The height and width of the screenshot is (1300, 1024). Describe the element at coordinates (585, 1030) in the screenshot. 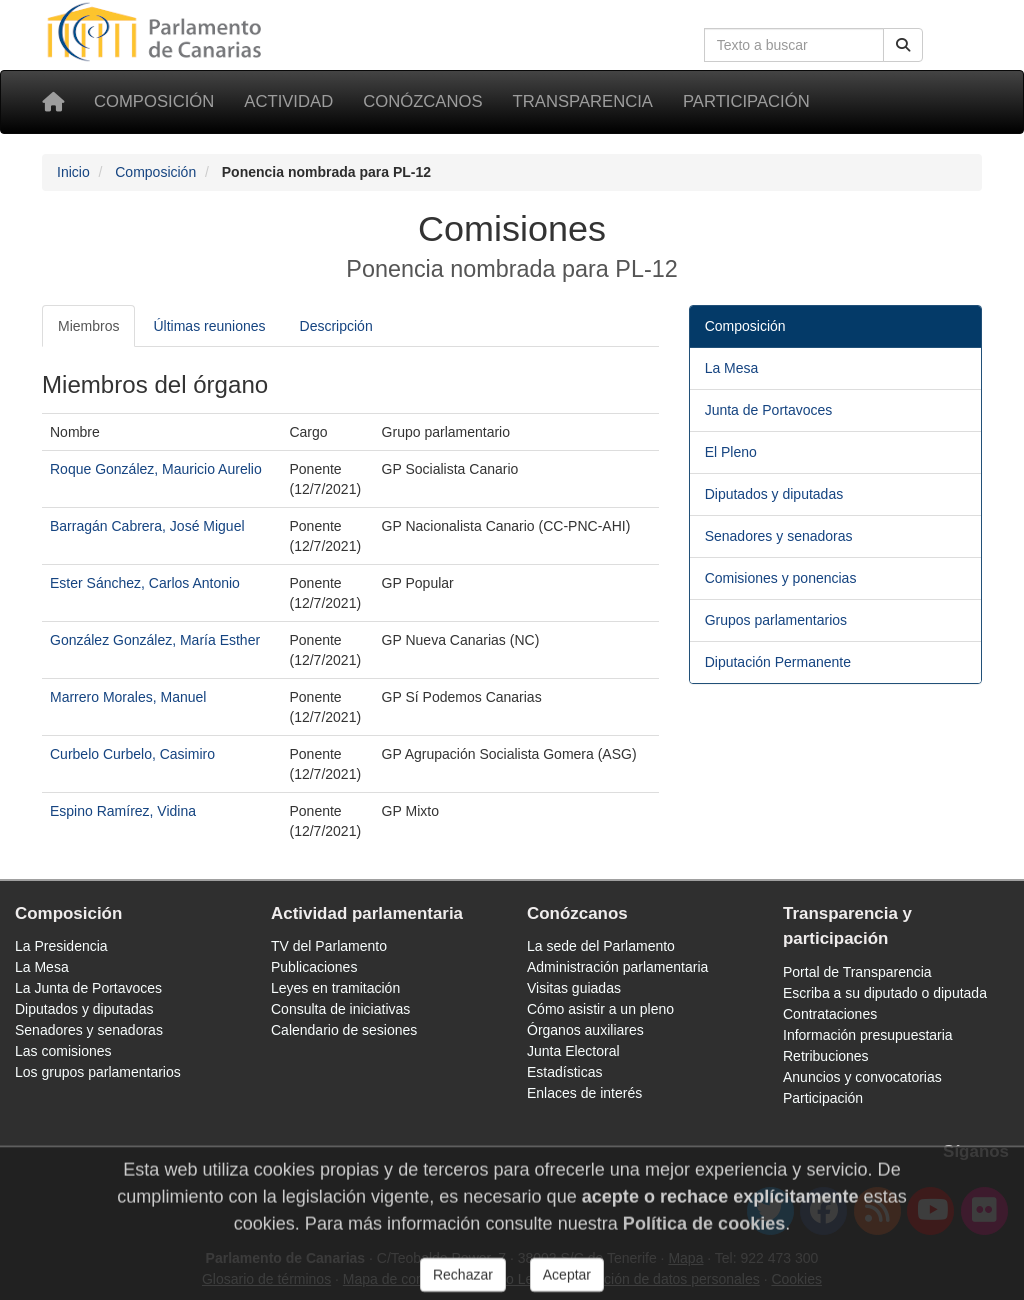

I see `Órganos auxiliares` at that location.